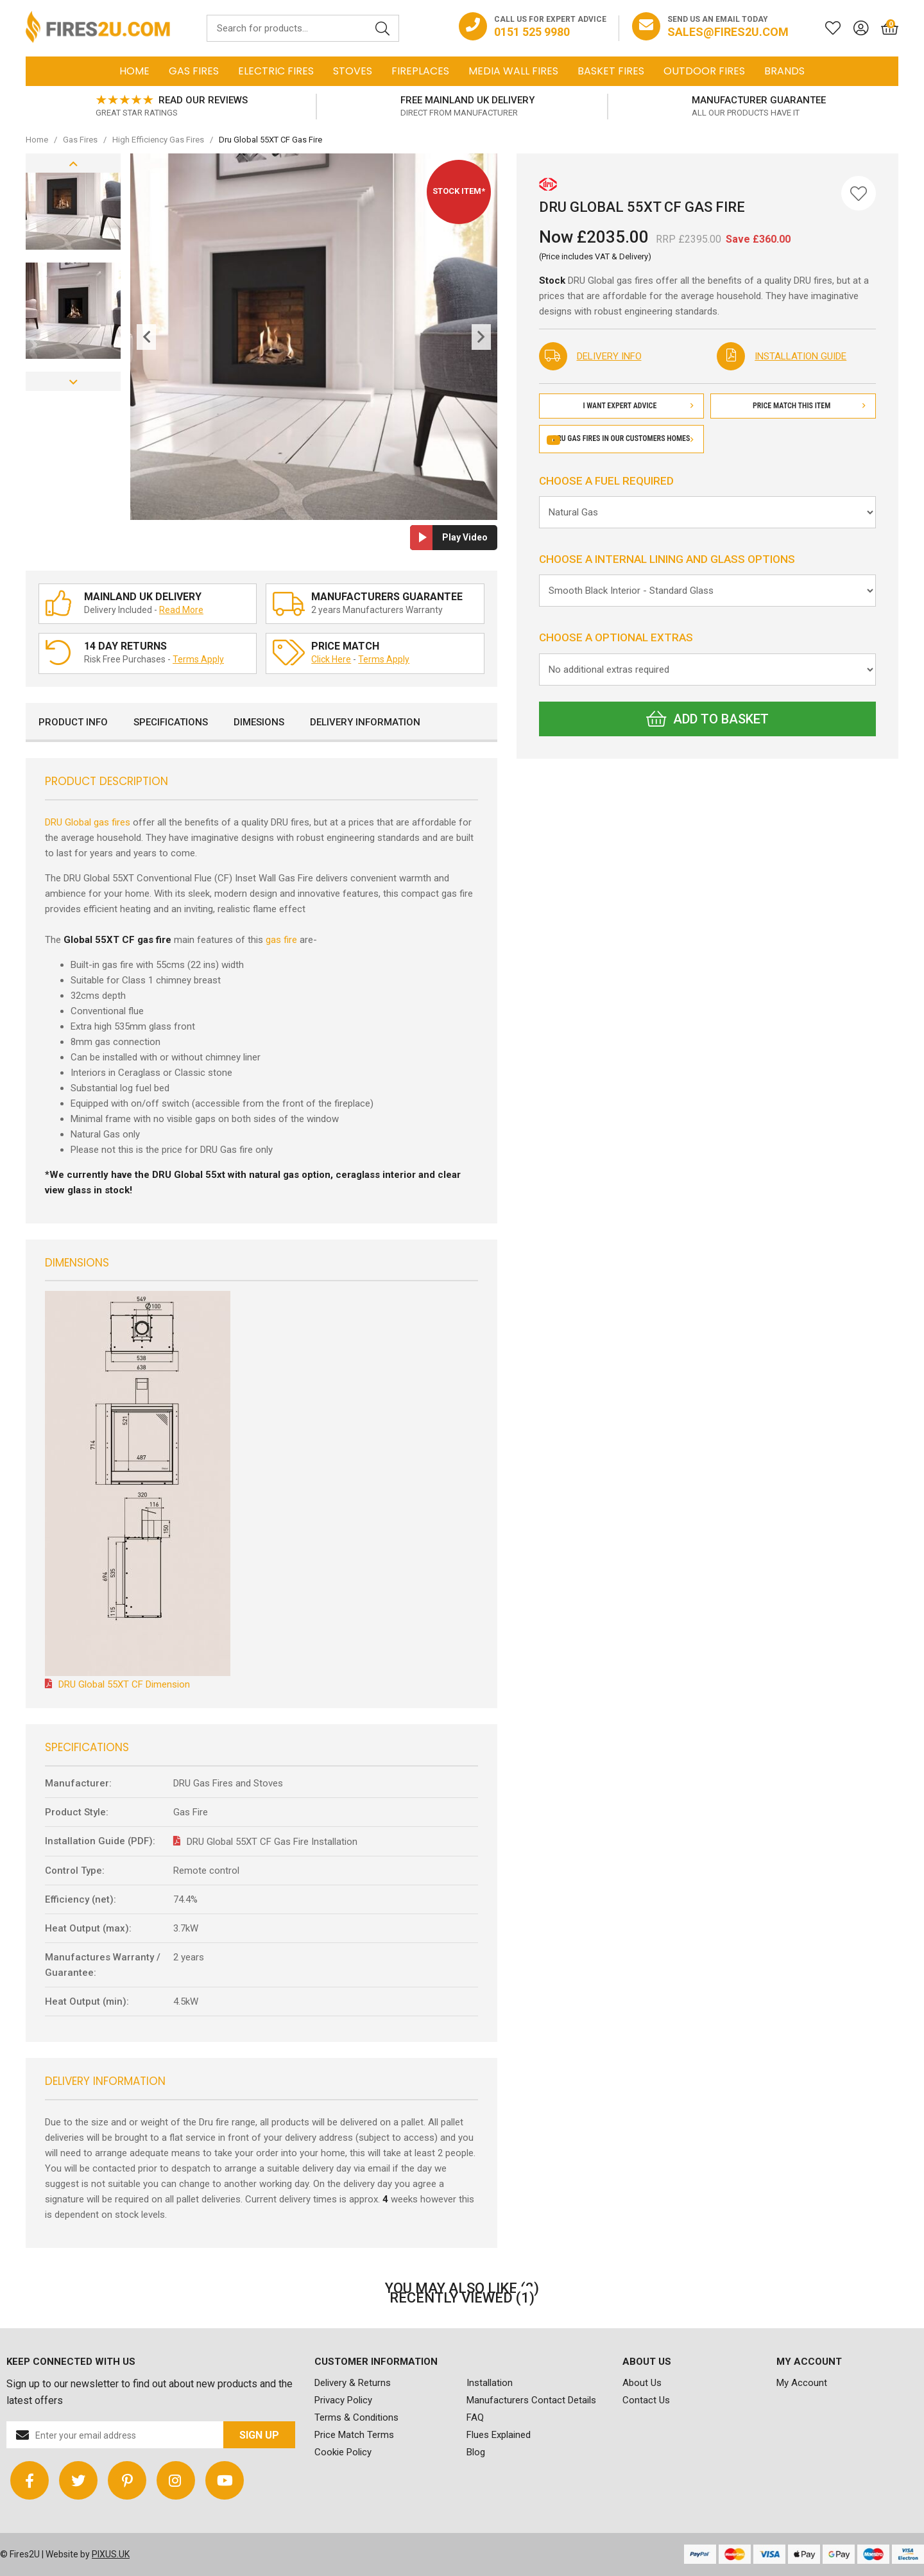 Image resolution: width=924 pixels, height=2576 pixels. Describe the element at coordinates (87, 822) in the screenshot. I see `DRU Global gas fires` at that location.